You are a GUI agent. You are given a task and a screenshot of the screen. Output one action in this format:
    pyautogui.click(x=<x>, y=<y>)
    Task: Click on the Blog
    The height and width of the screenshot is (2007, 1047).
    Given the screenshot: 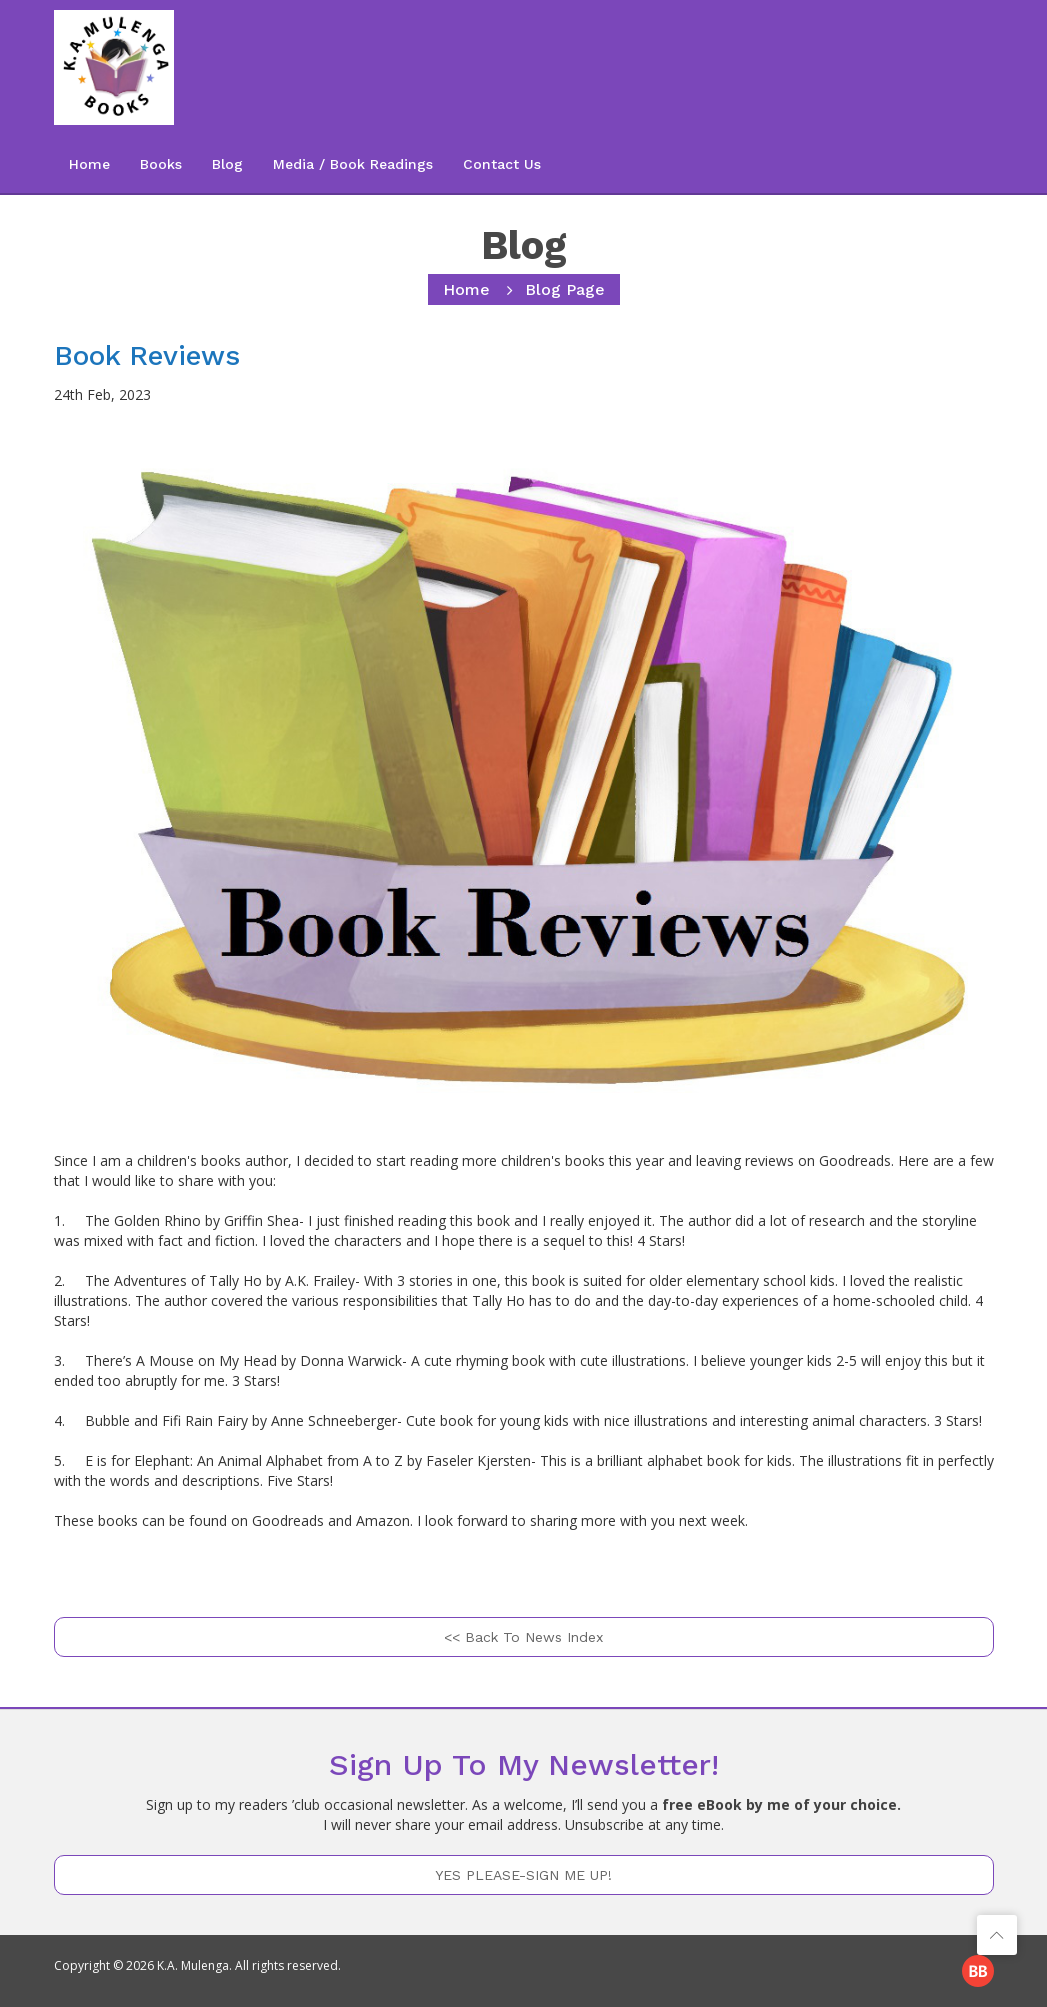 What is the action you would take?
    pyautogui.click(x=227, y=164)
    